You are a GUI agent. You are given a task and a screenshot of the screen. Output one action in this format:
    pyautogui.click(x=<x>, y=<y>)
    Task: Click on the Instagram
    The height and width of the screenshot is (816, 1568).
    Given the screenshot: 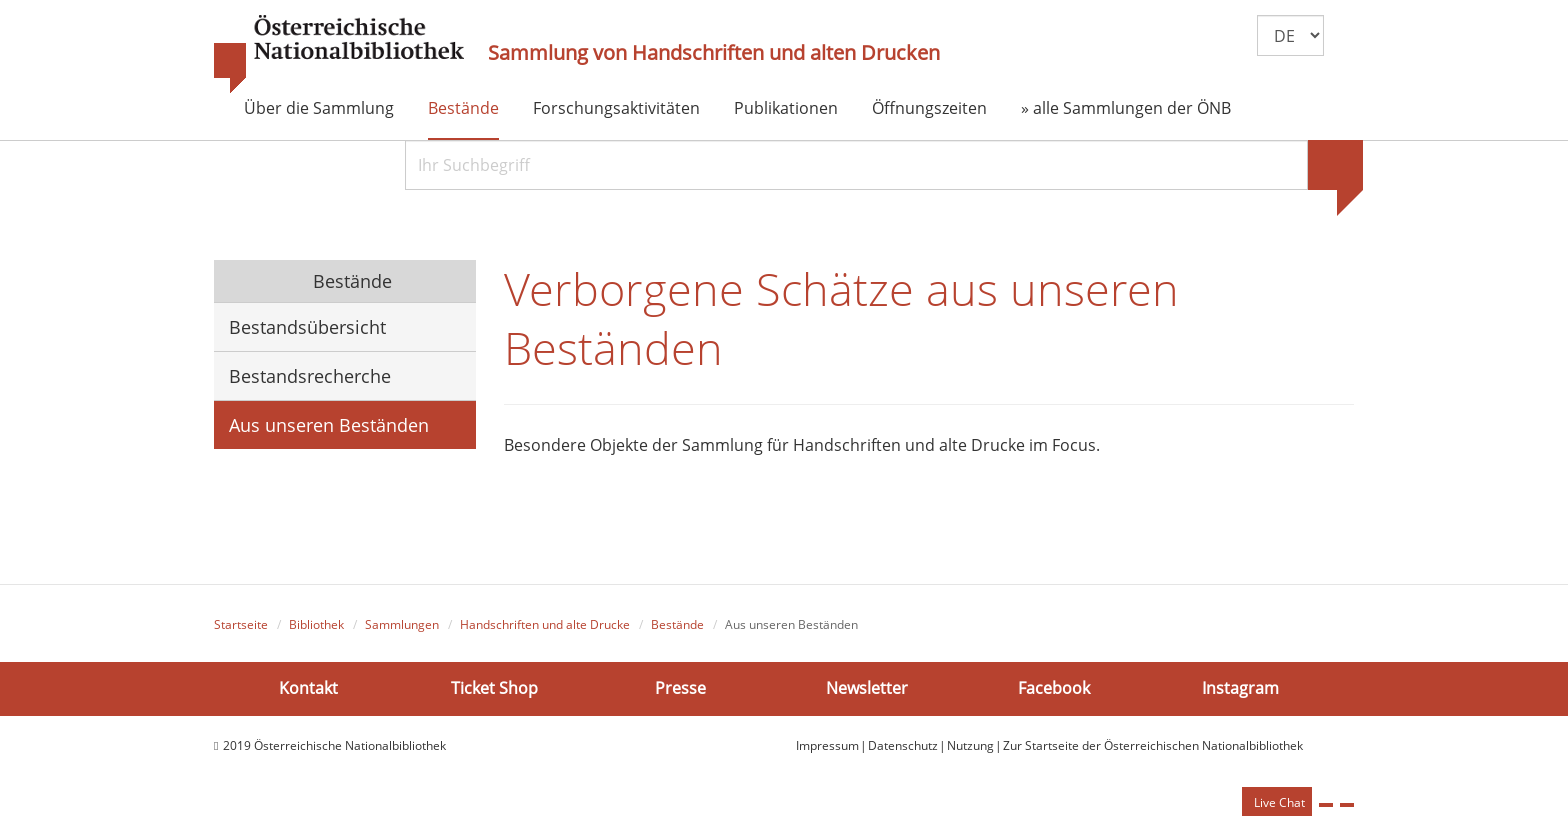 What is the action you would take?
    pyautogui.click(x=1240, y=688)
    